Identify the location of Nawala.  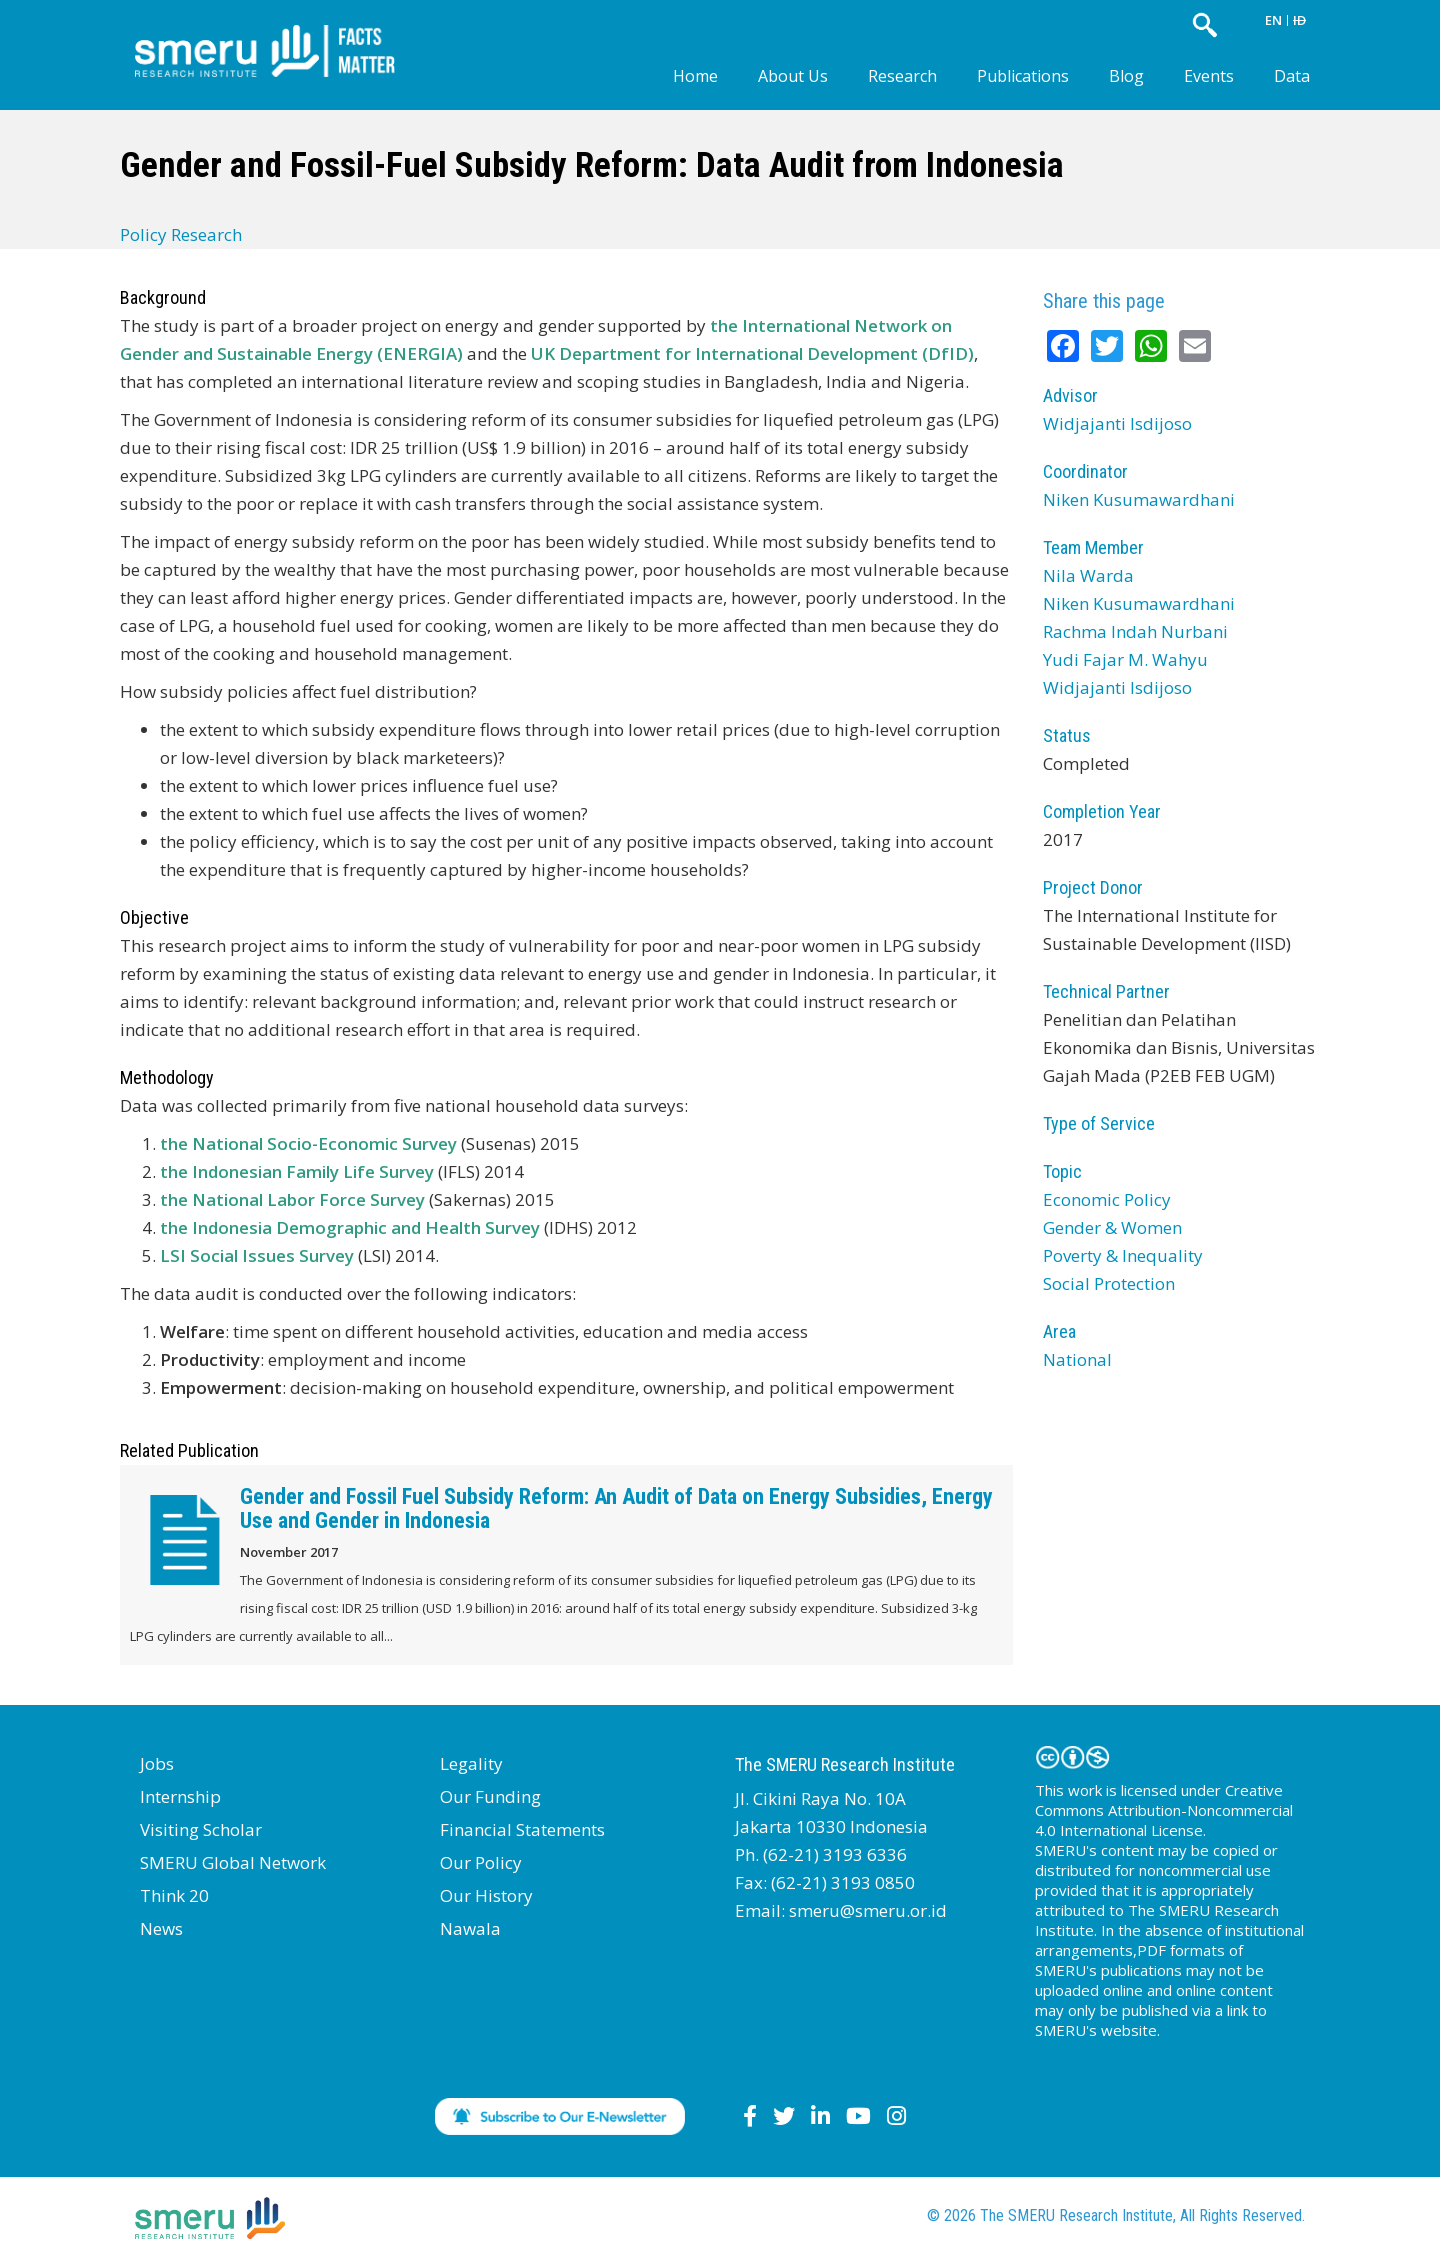
(470, 1928).